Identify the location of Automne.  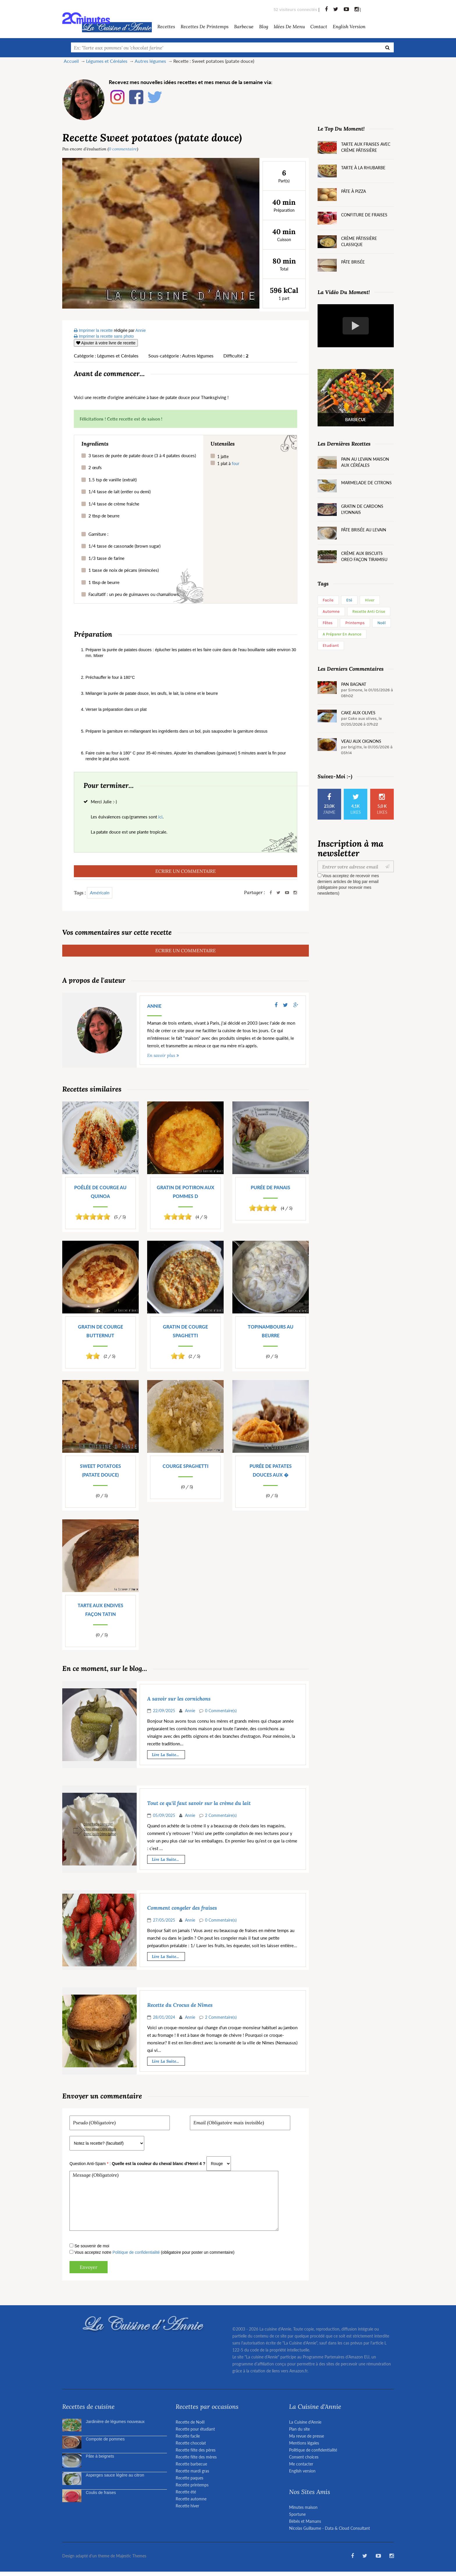
(331, 611).